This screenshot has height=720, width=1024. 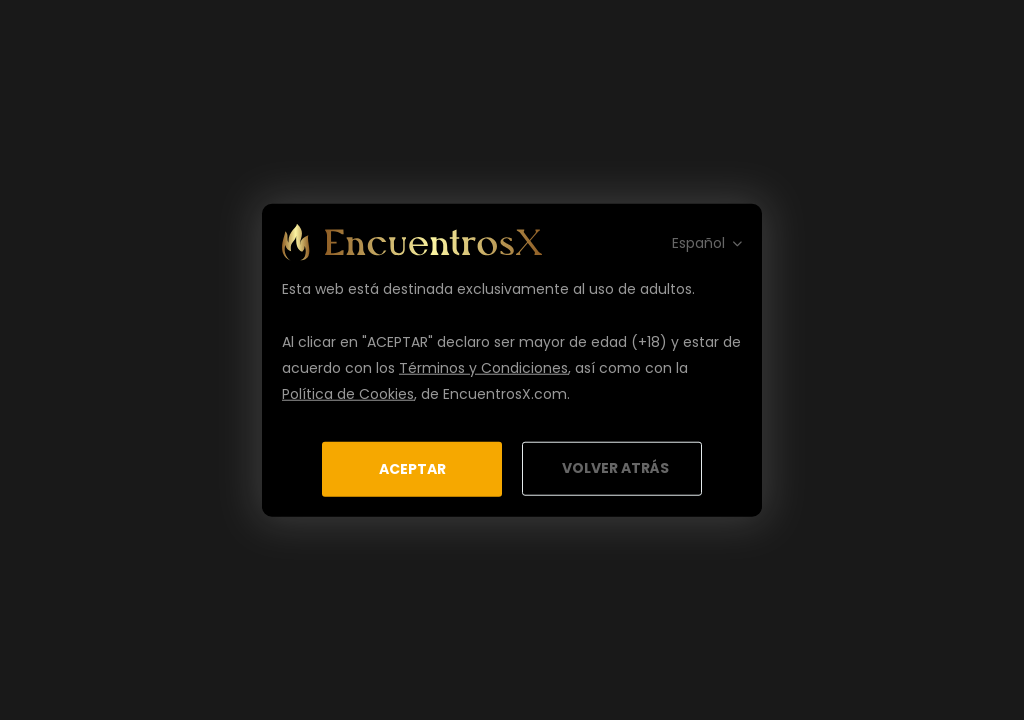 What do you see at coordinates (483, 367) in the screenshot?
I see `Términos y Condiciones` at bounding box center [483, 367].